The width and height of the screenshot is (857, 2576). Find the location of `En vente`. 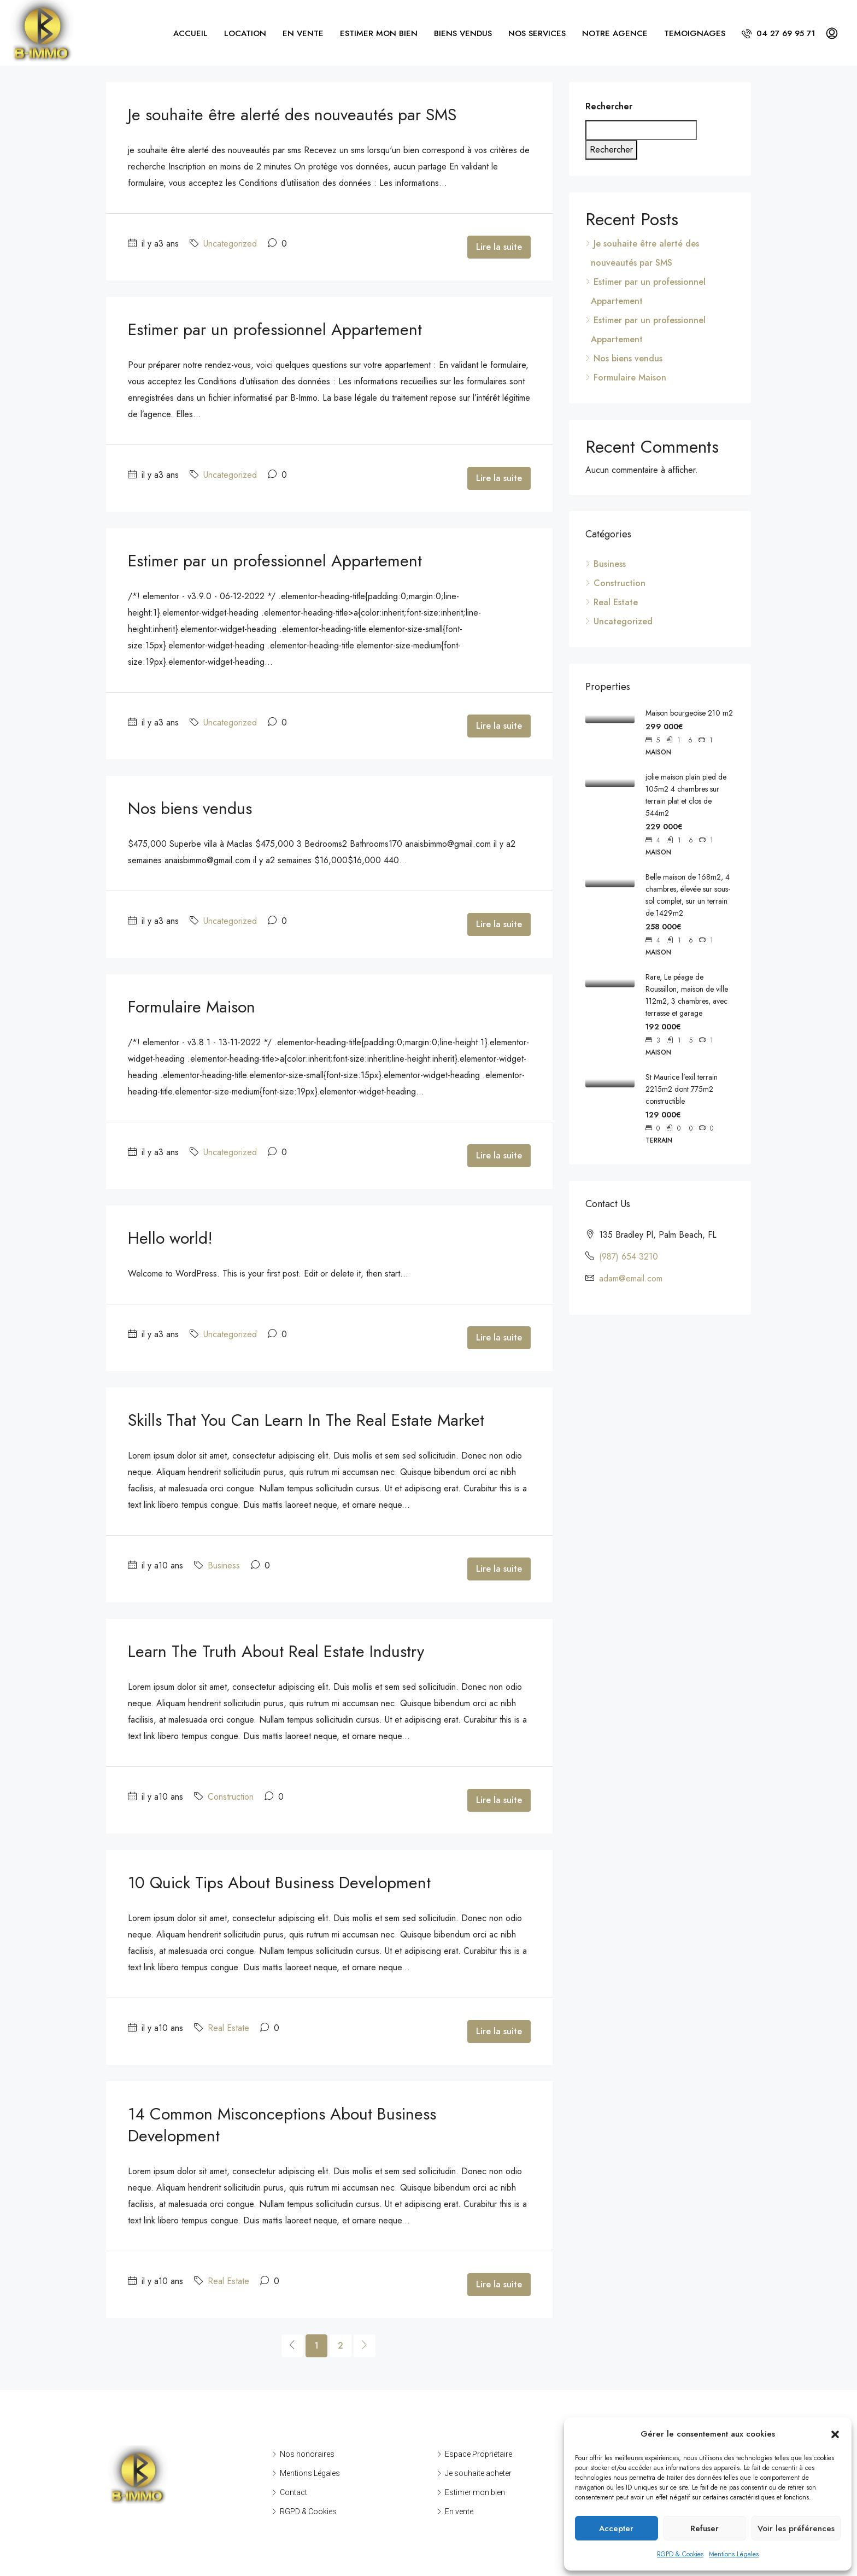

En vente is located at coordinates (459, 2511).